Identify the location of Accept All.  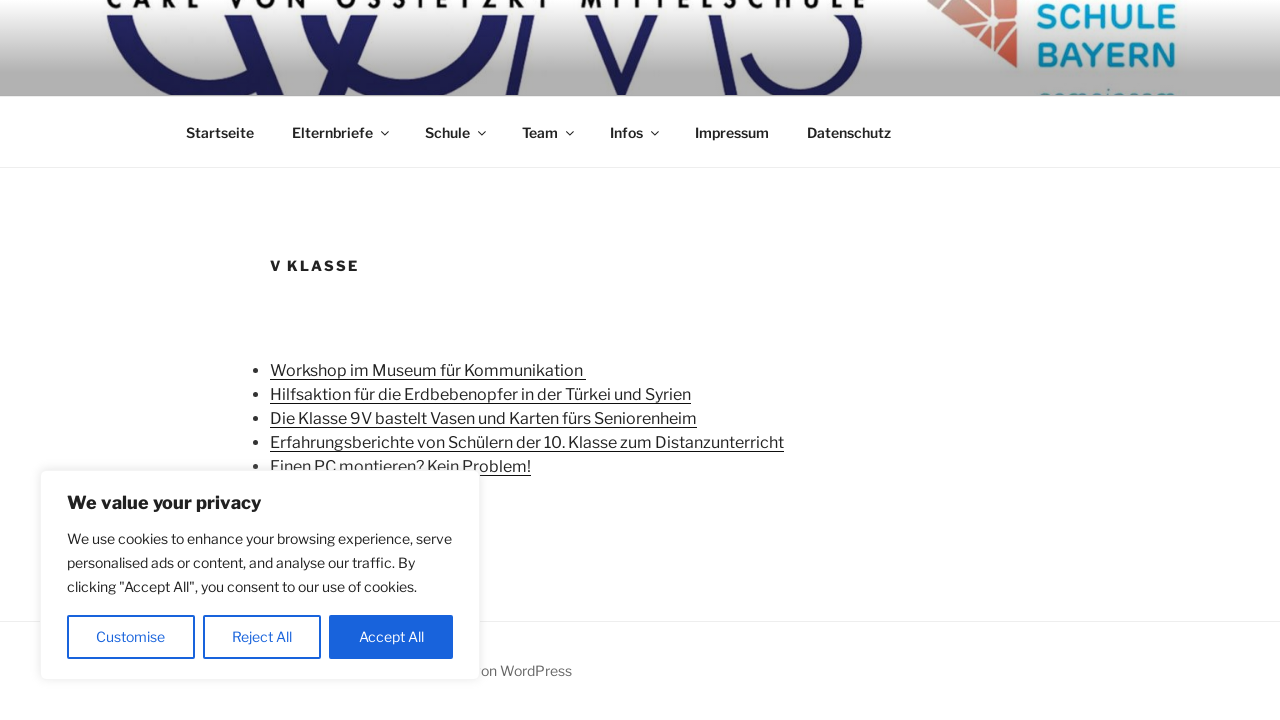
(391, 636).